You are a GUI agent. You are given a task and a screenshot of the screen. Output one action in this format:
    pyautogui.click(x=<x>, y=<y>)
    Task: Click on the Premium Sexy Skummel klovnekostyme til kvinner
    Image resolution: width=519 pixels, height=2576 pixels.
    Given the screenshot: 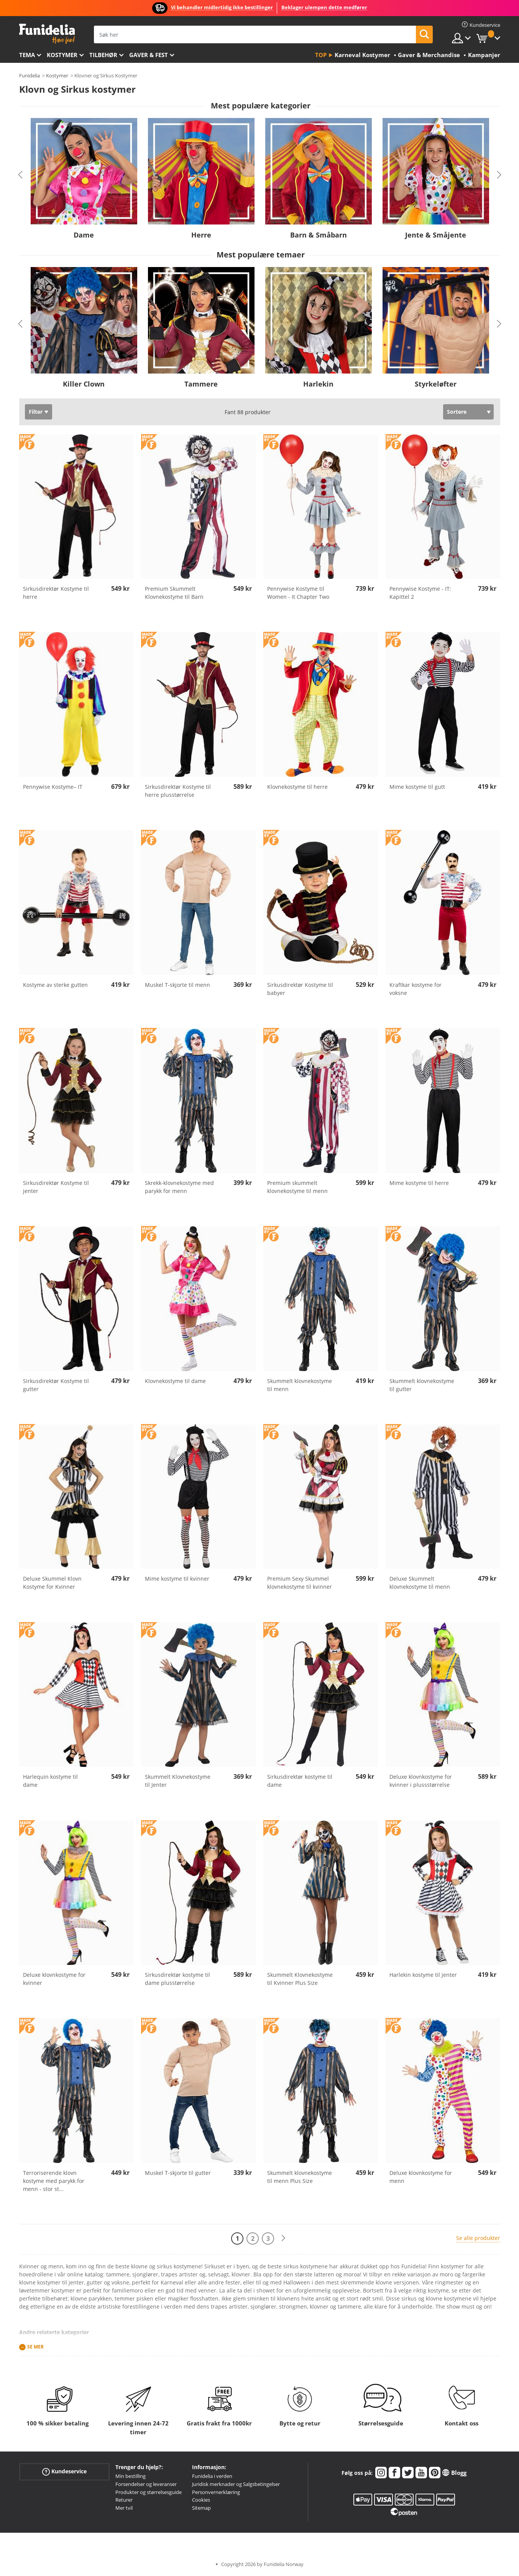 What is the action you would take?
    pyautogui.click(x=299, y=1582)
    